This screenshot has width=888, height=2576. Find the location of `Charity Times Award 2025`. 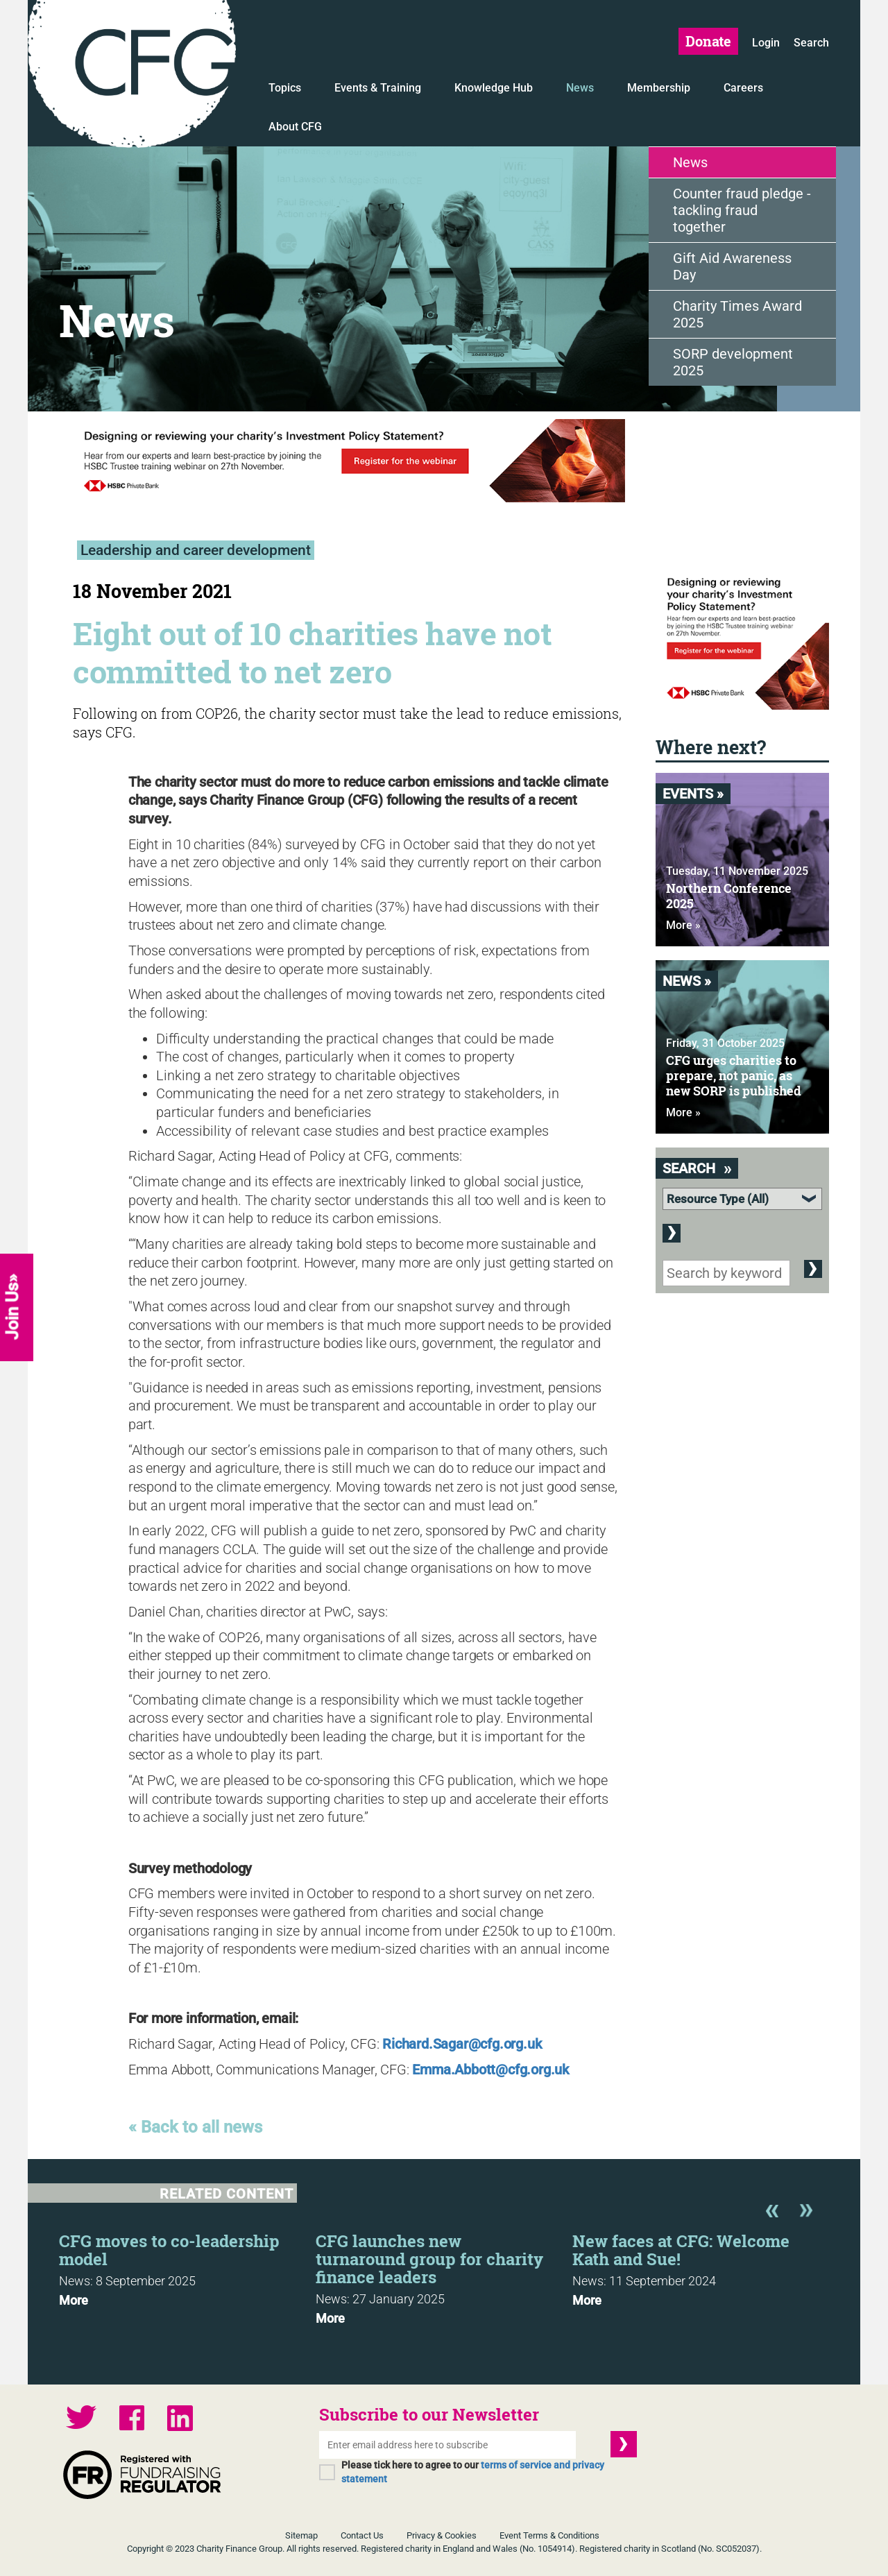

Charity Times Award 2025 is located at coordinates (737, 314).